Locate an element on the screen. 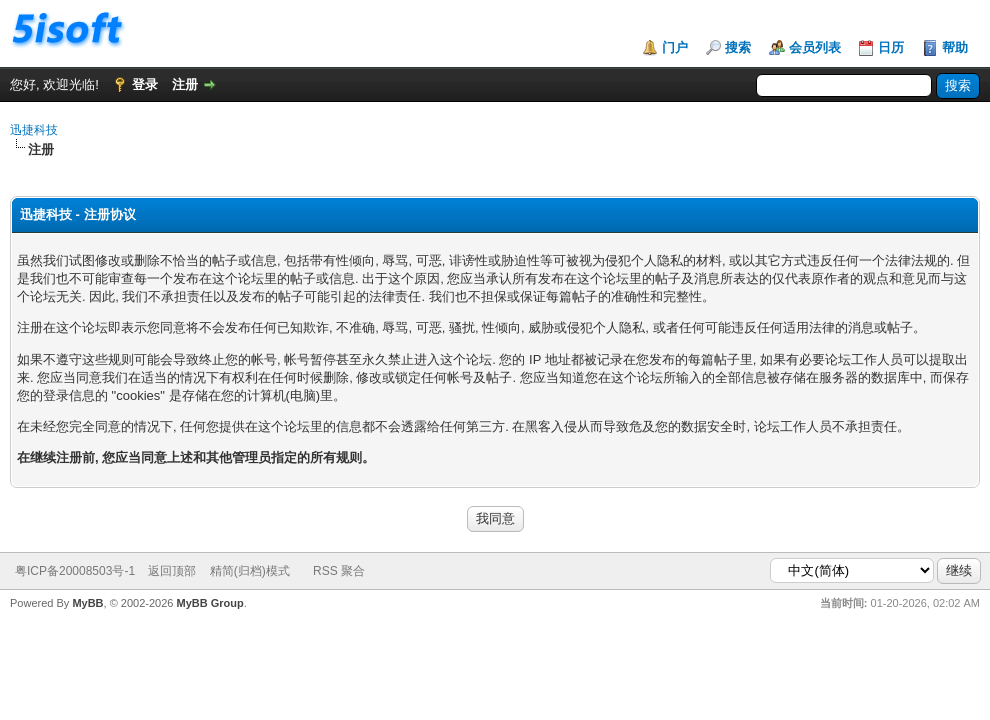 This screenshot has width=990, height=720. RSS 聚合 is located at coordinates (339, 571).